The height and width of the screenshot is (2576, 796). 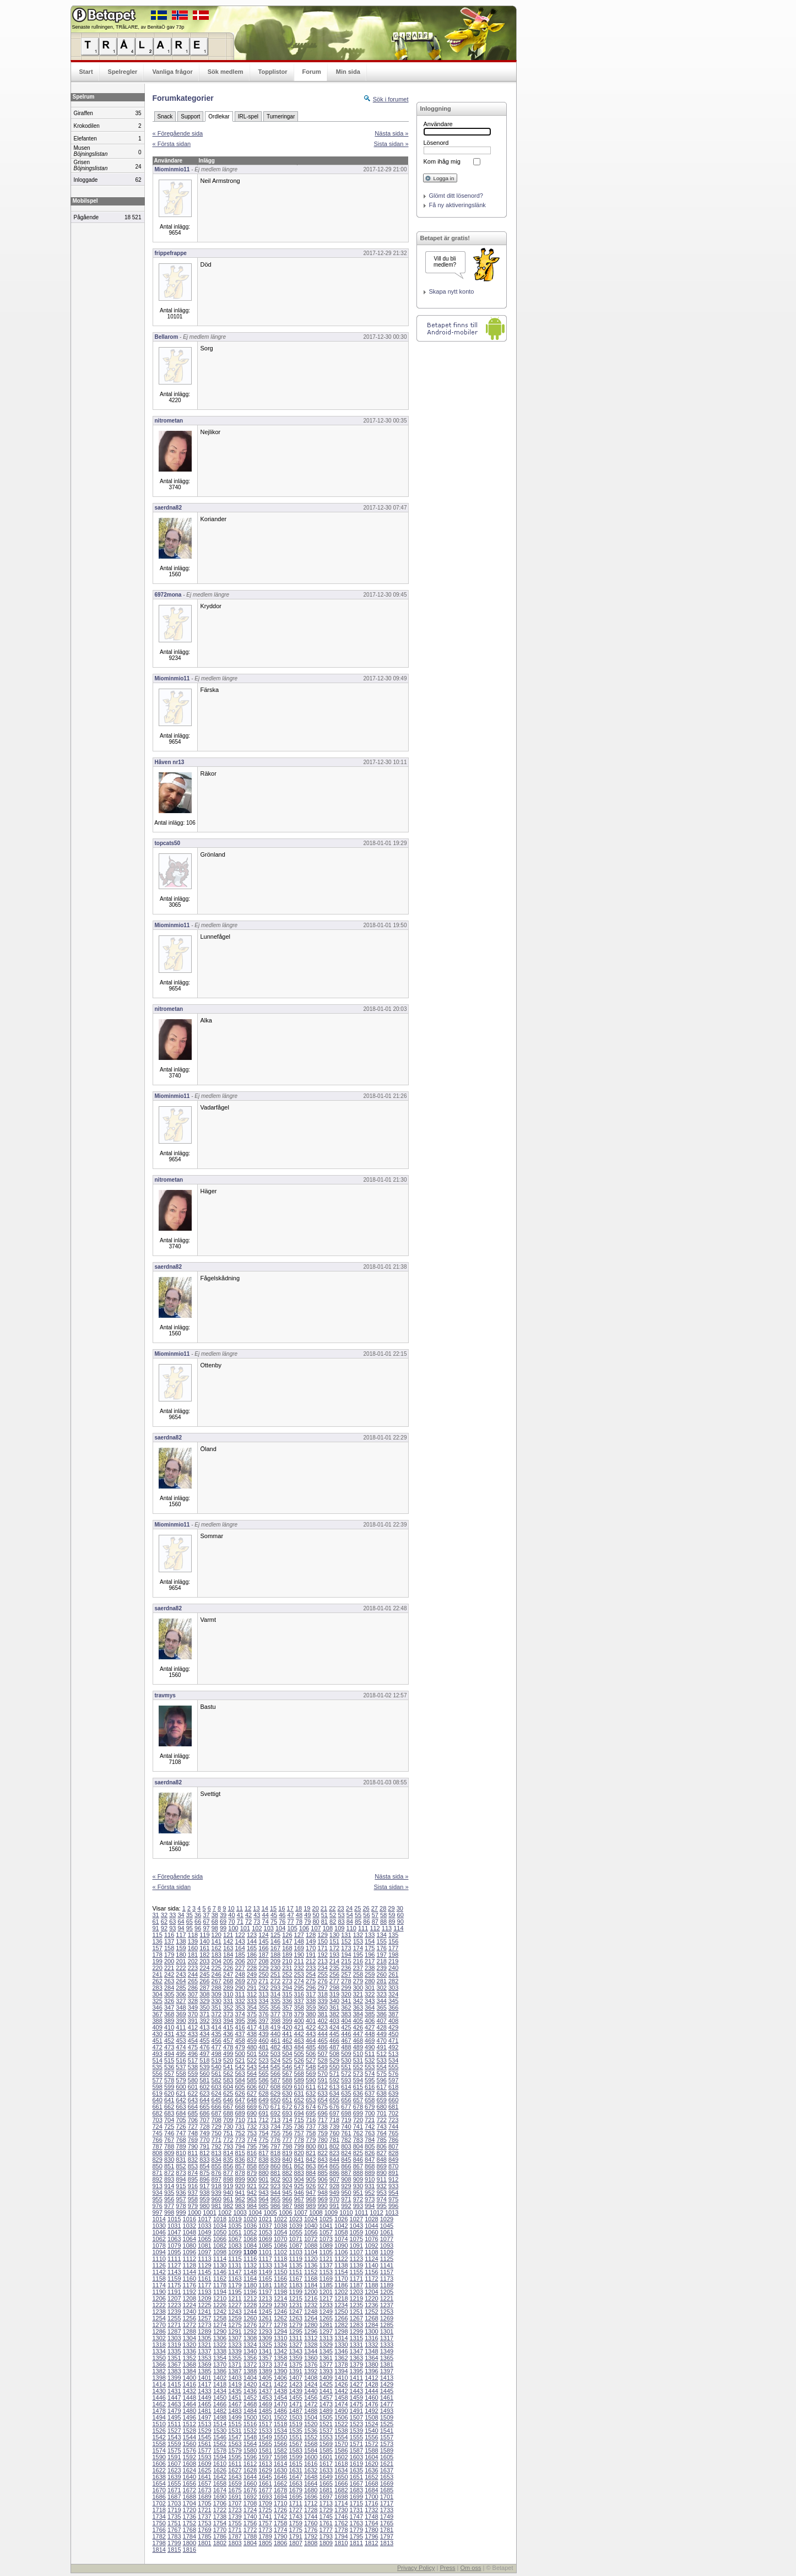 I want to click on 1531, so click(x=234, y=2430).